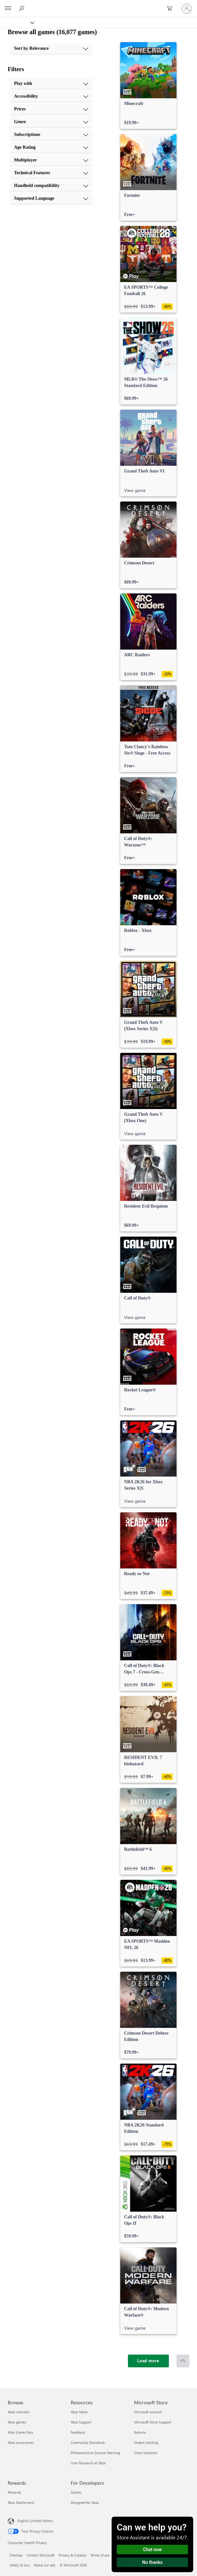  I want to click on Xbox Support [Xbox Support Resources], so click(81, 2422).